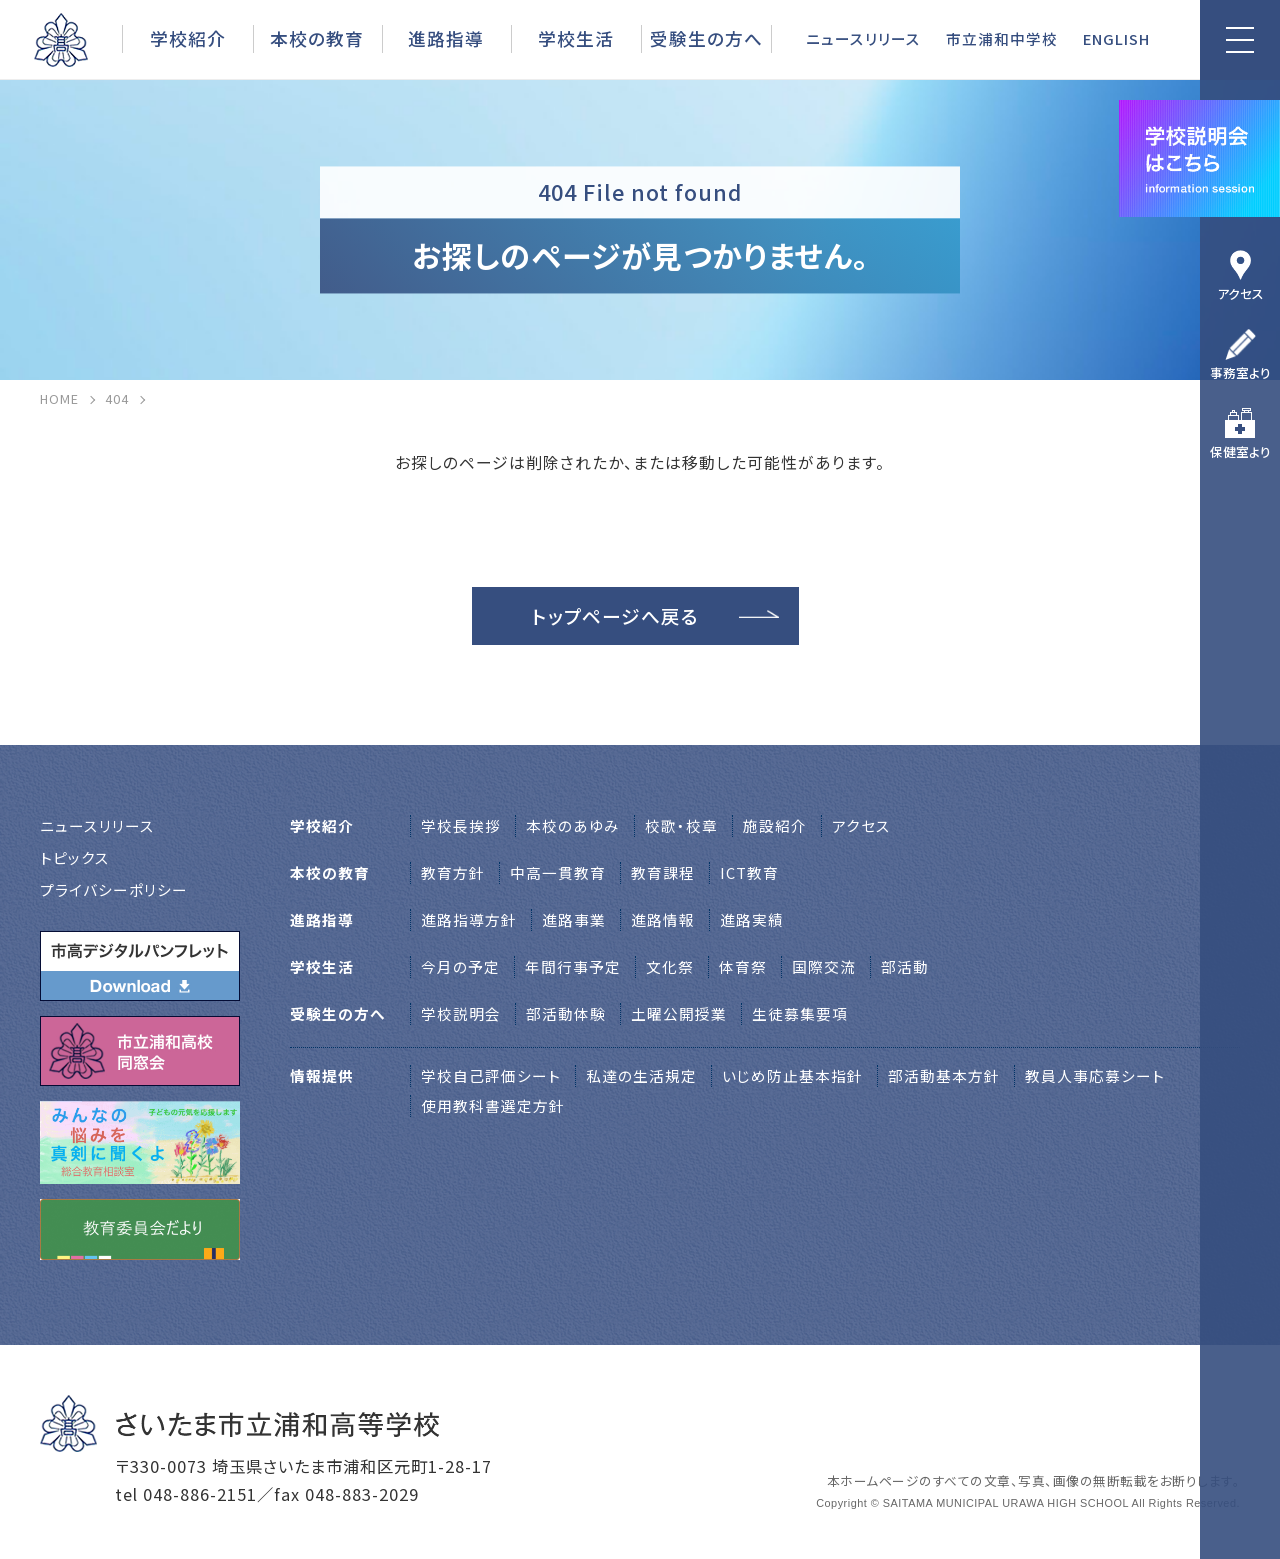 This screenshot has width=1280, height=1559. What do you see at coordinates (641, 1075) in the screenshot?
I see `私達の生活規定` at bounding box center [641, 1075].